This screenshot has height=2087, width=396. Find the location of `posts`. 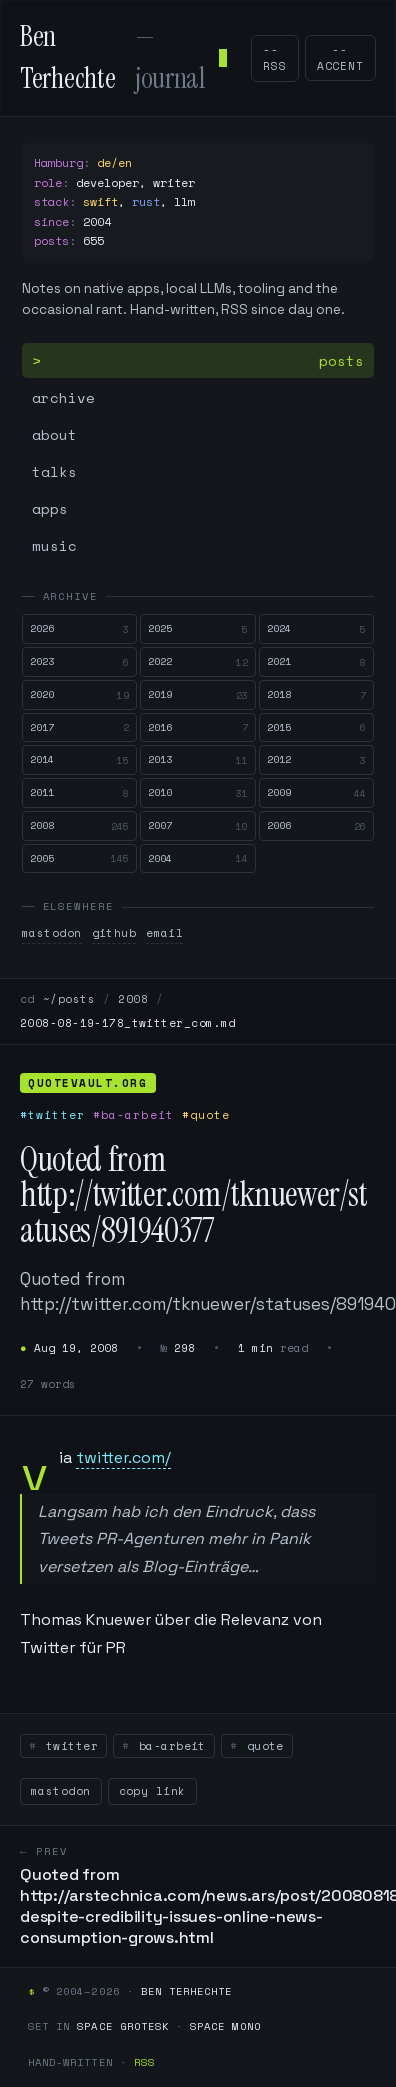

posts is located at coordinates (341, 360).